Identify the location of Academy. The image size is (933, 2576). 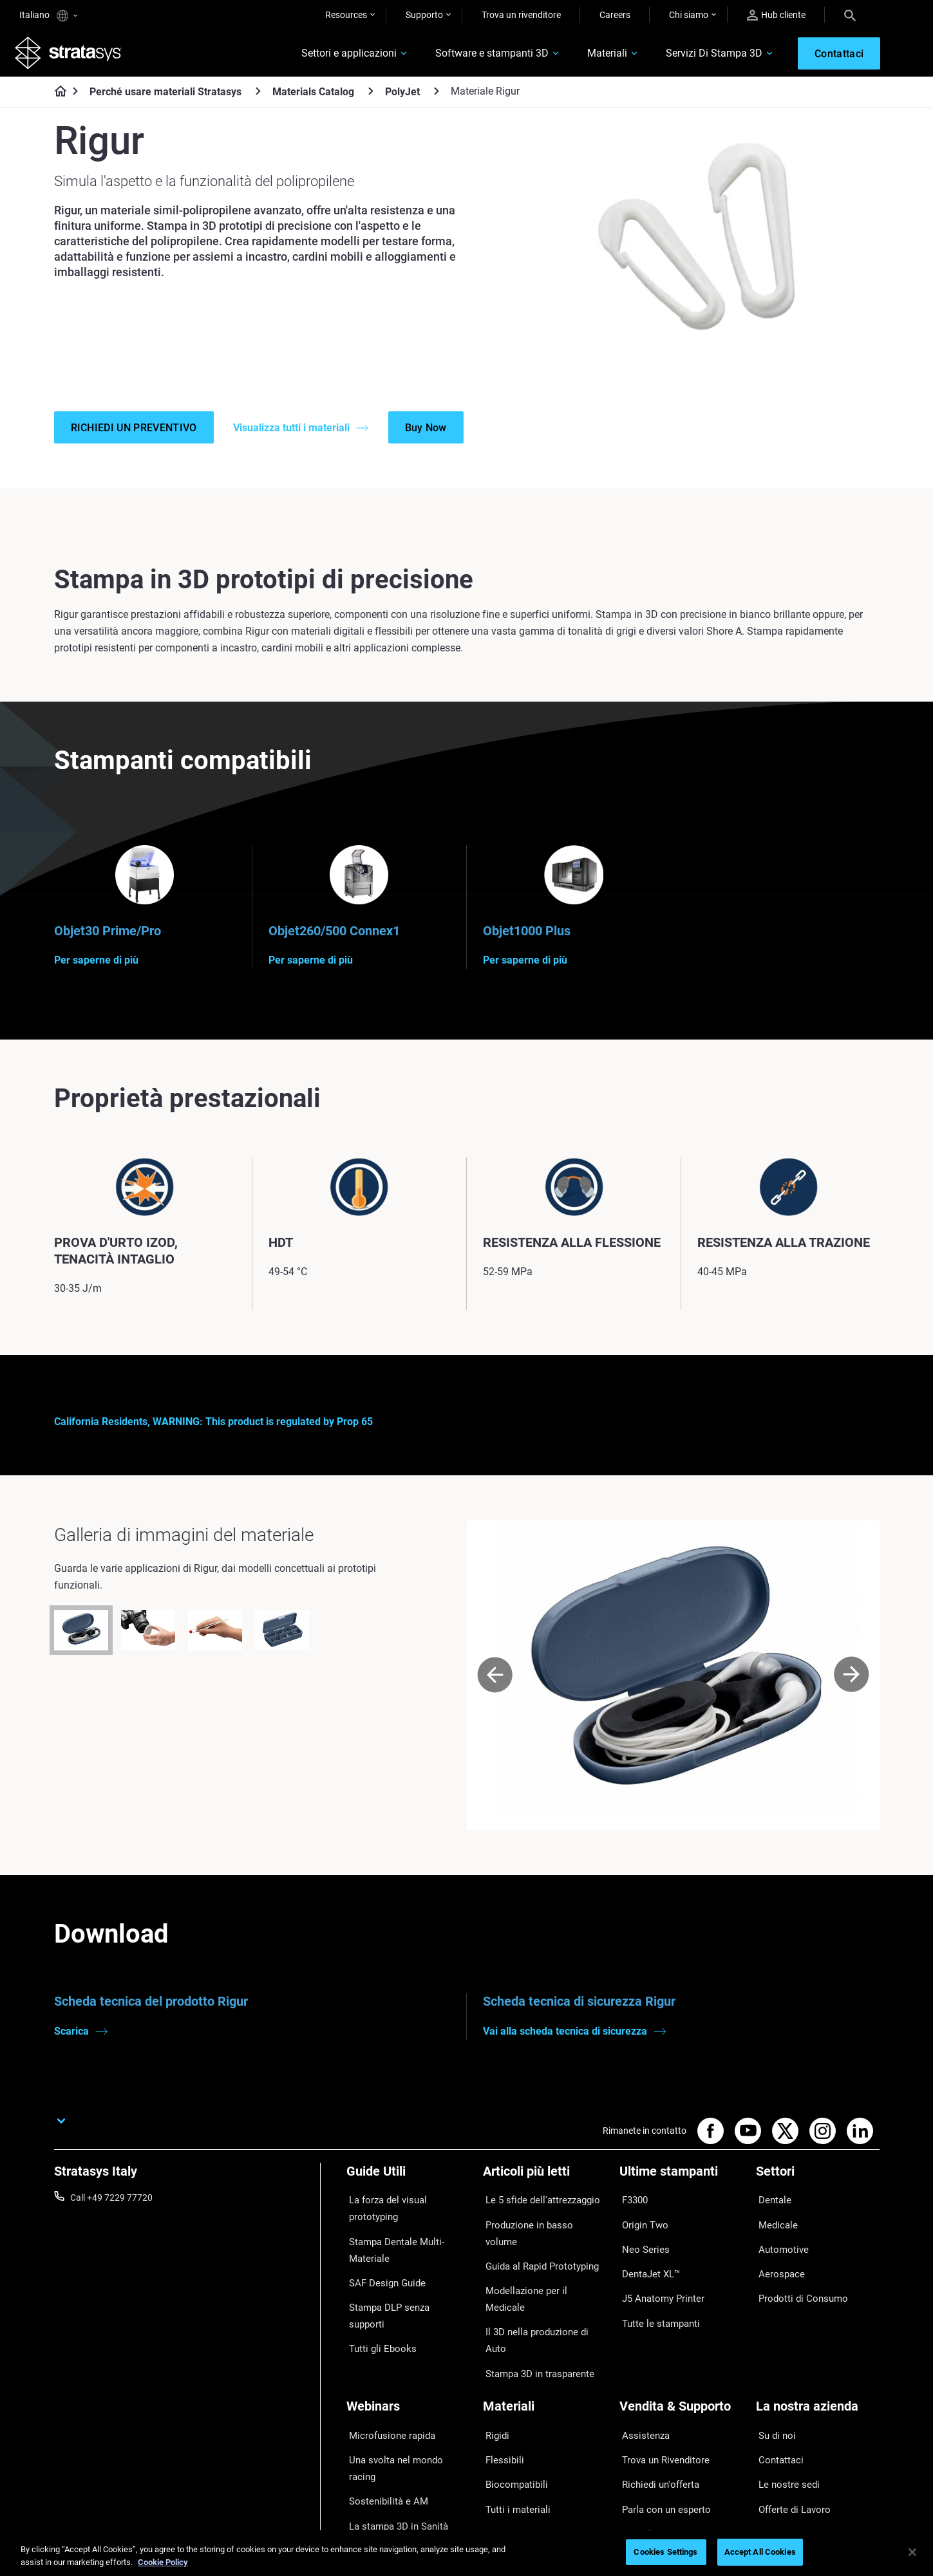
(774, 2439).